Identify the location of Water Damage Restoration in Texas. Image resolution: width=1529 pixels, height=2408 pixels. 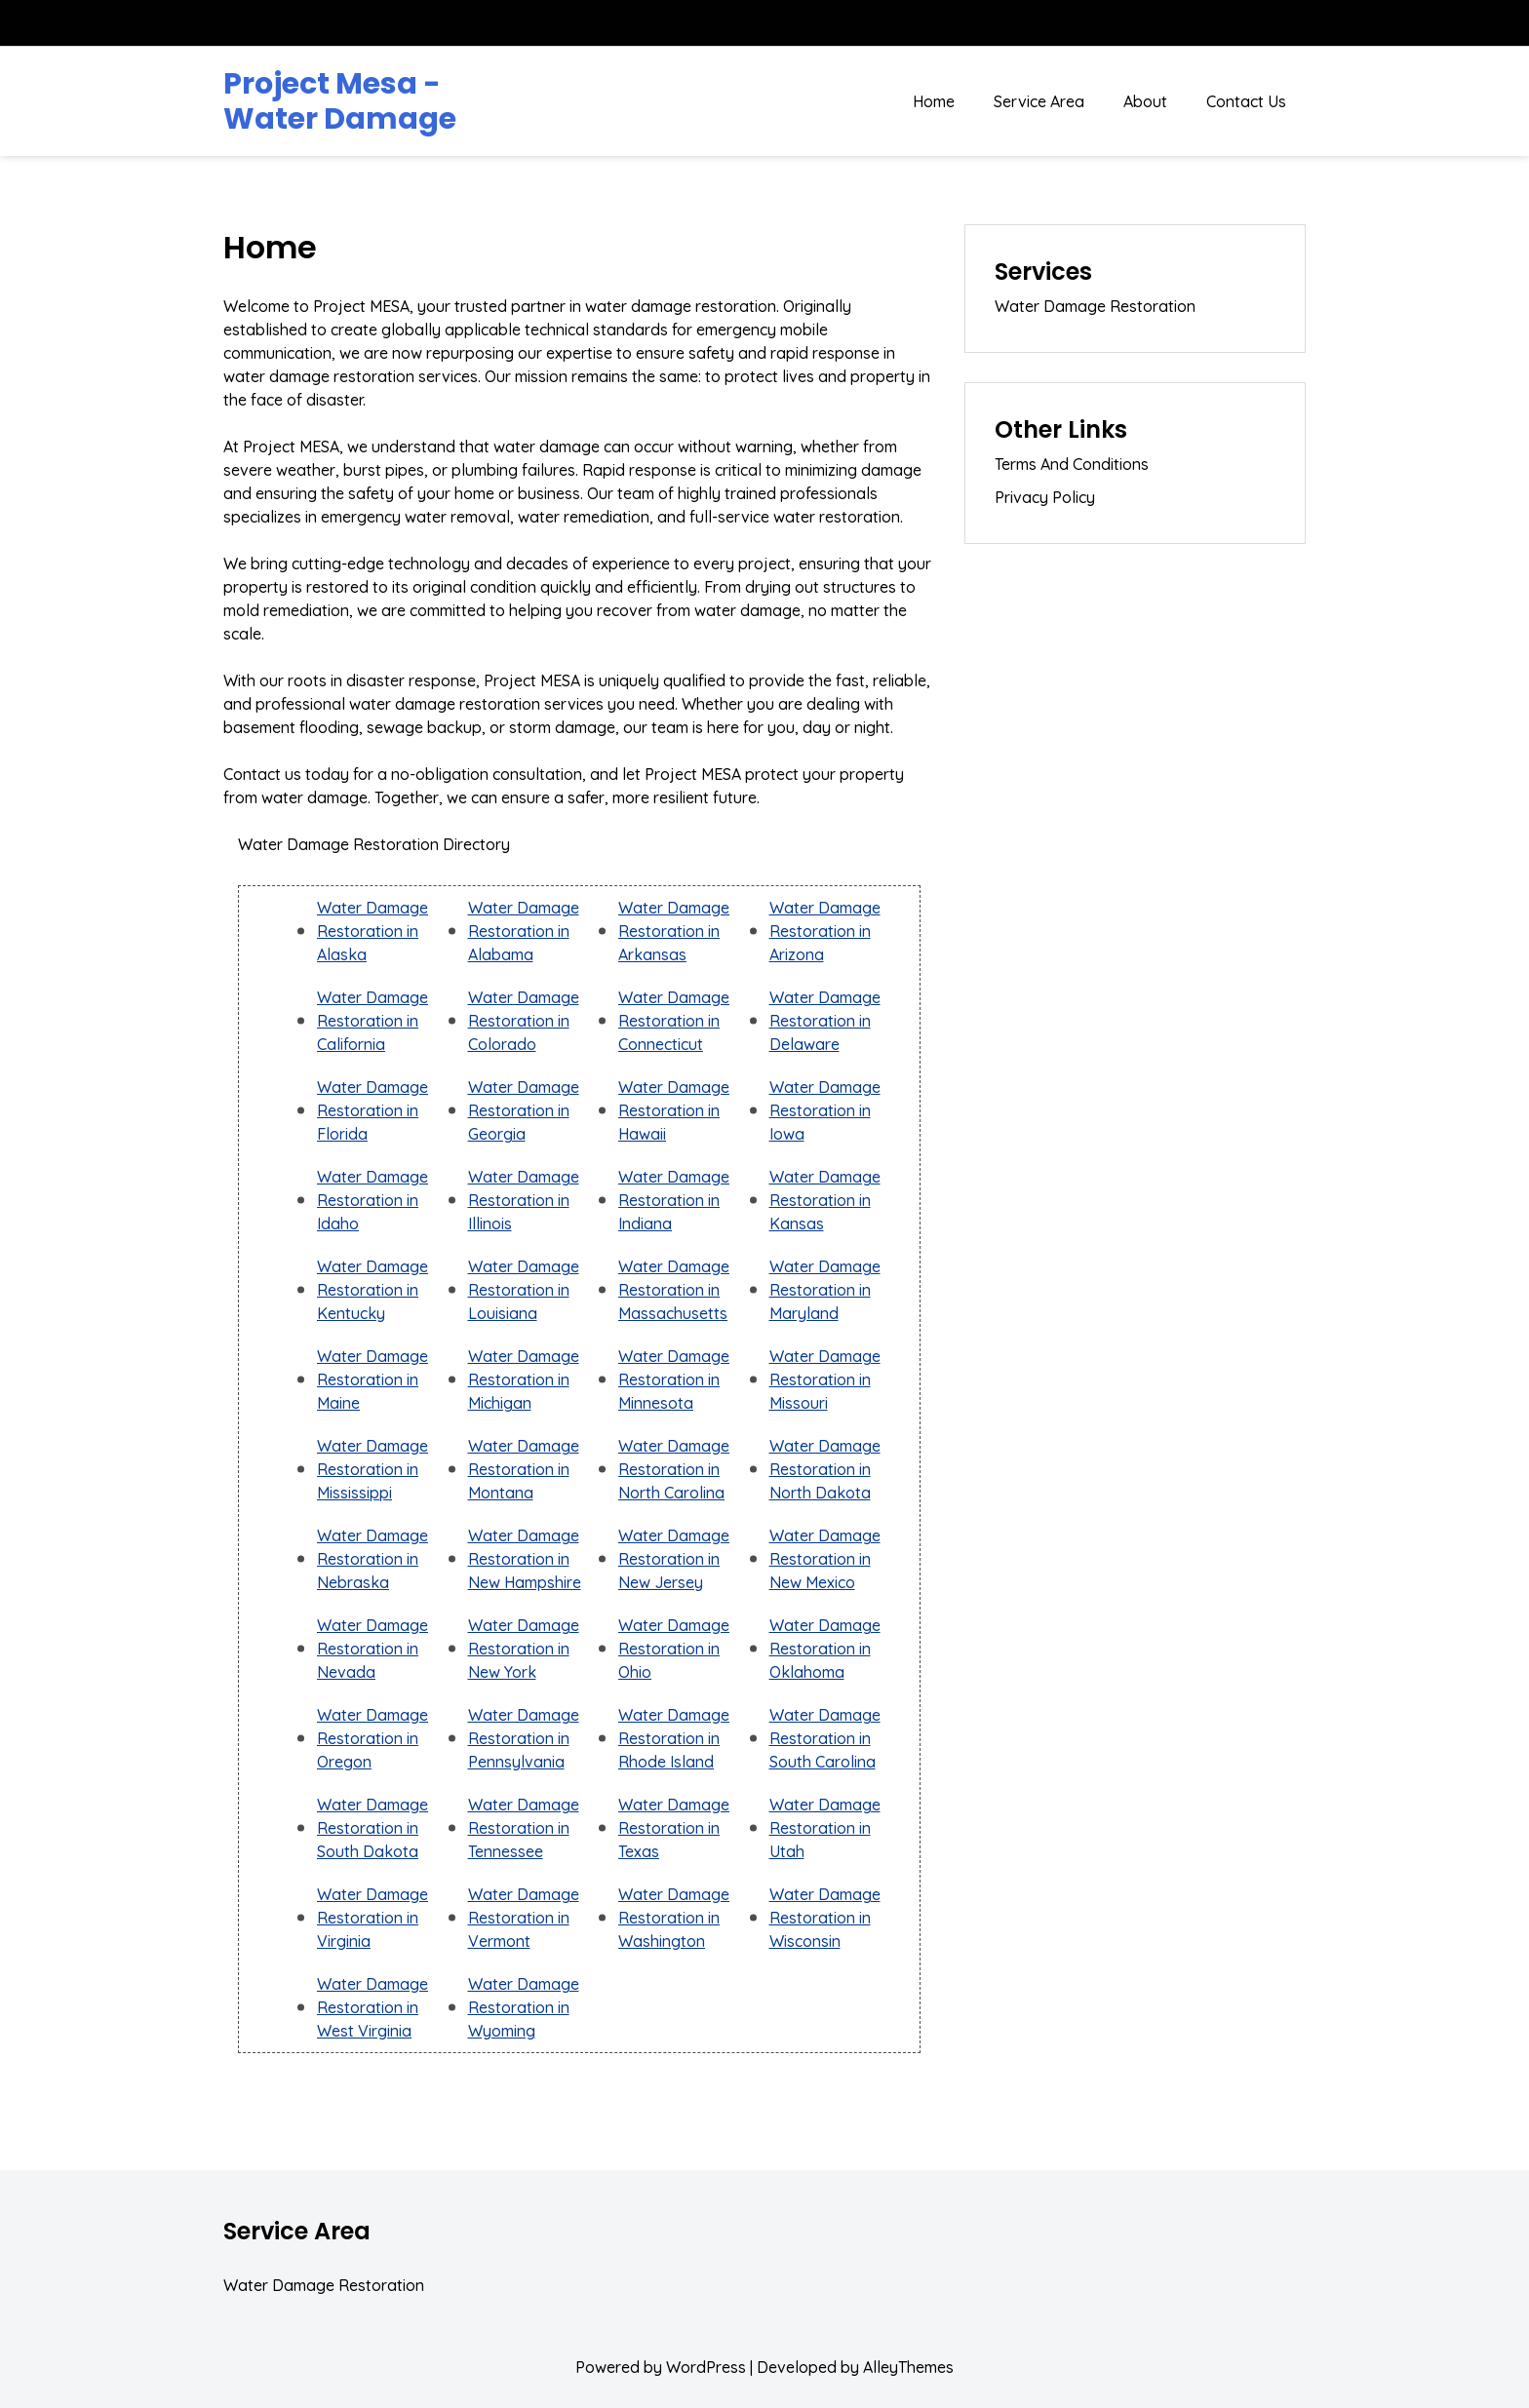
(673, 1828).